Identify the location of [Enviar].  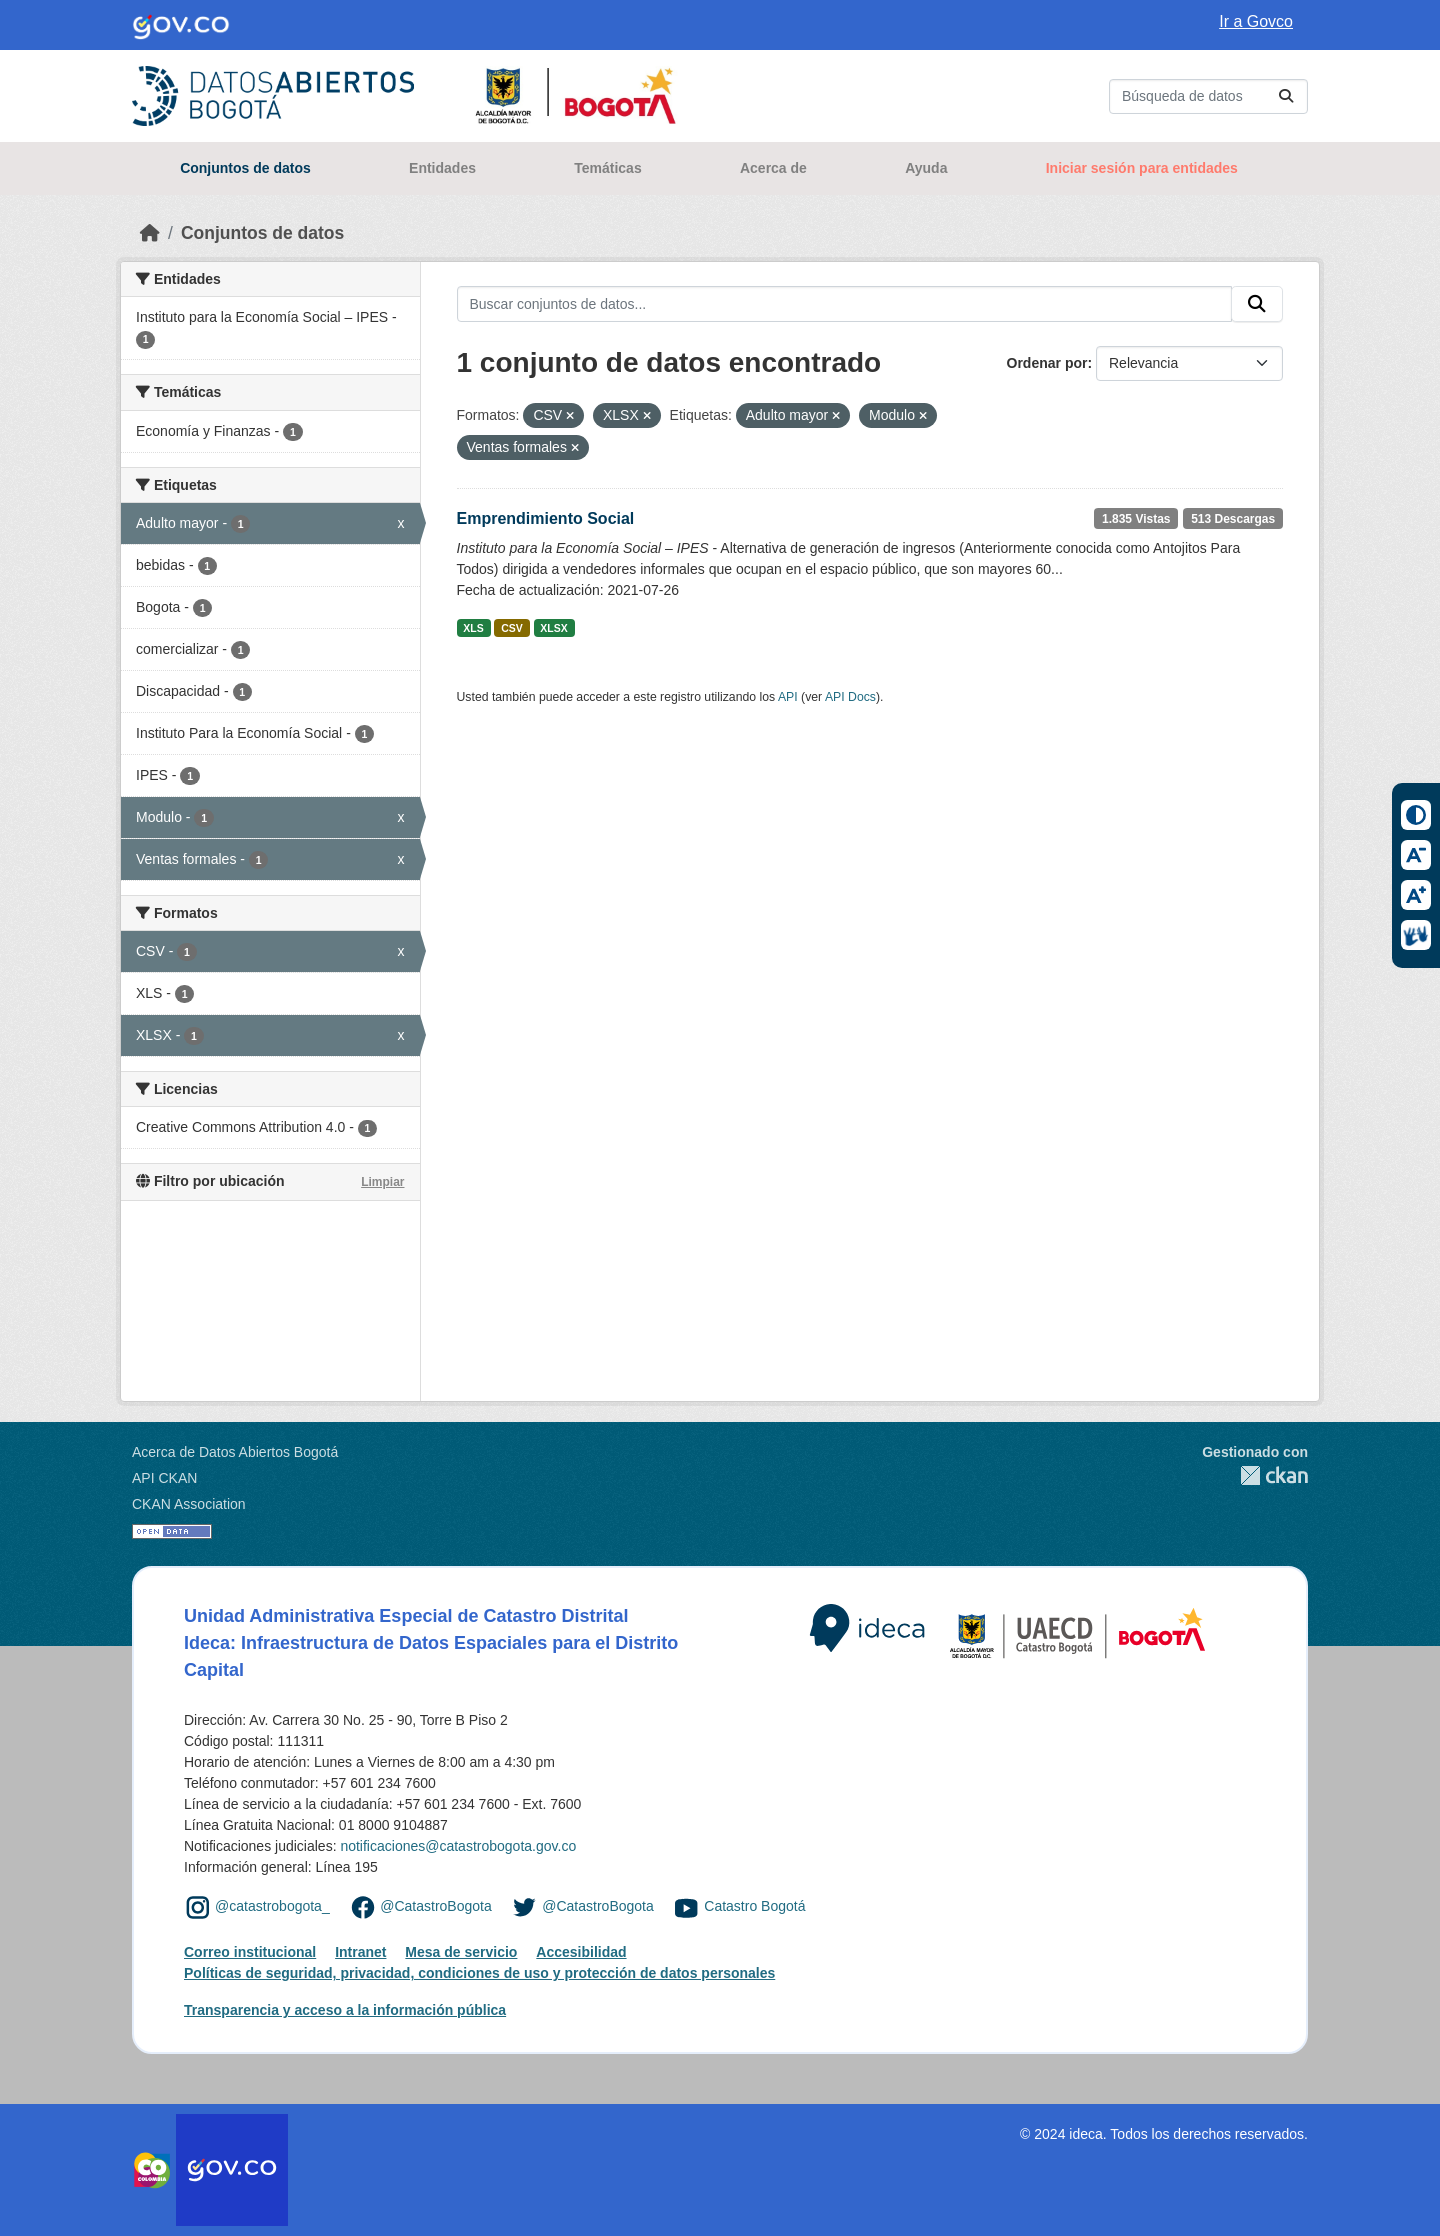
(1286, 96).